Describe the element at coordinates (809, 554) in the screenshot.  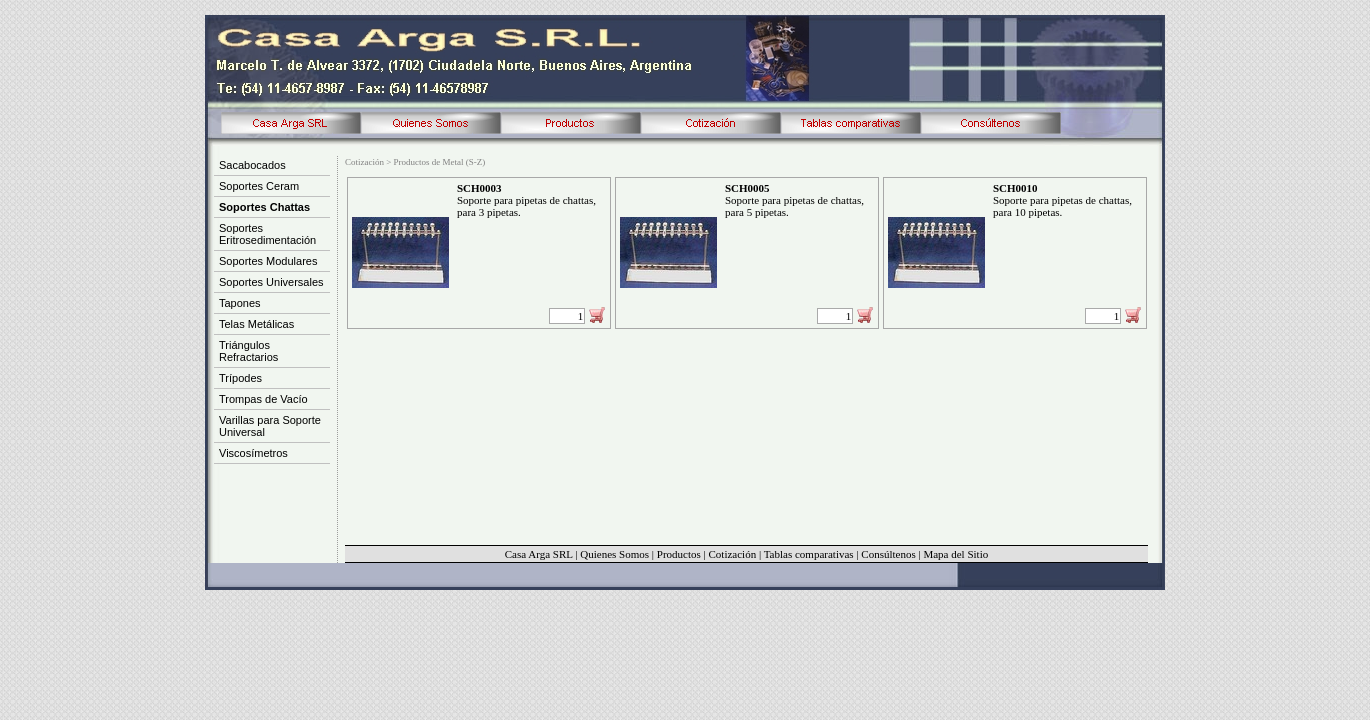
I see `Tablas comparativas` at that location.